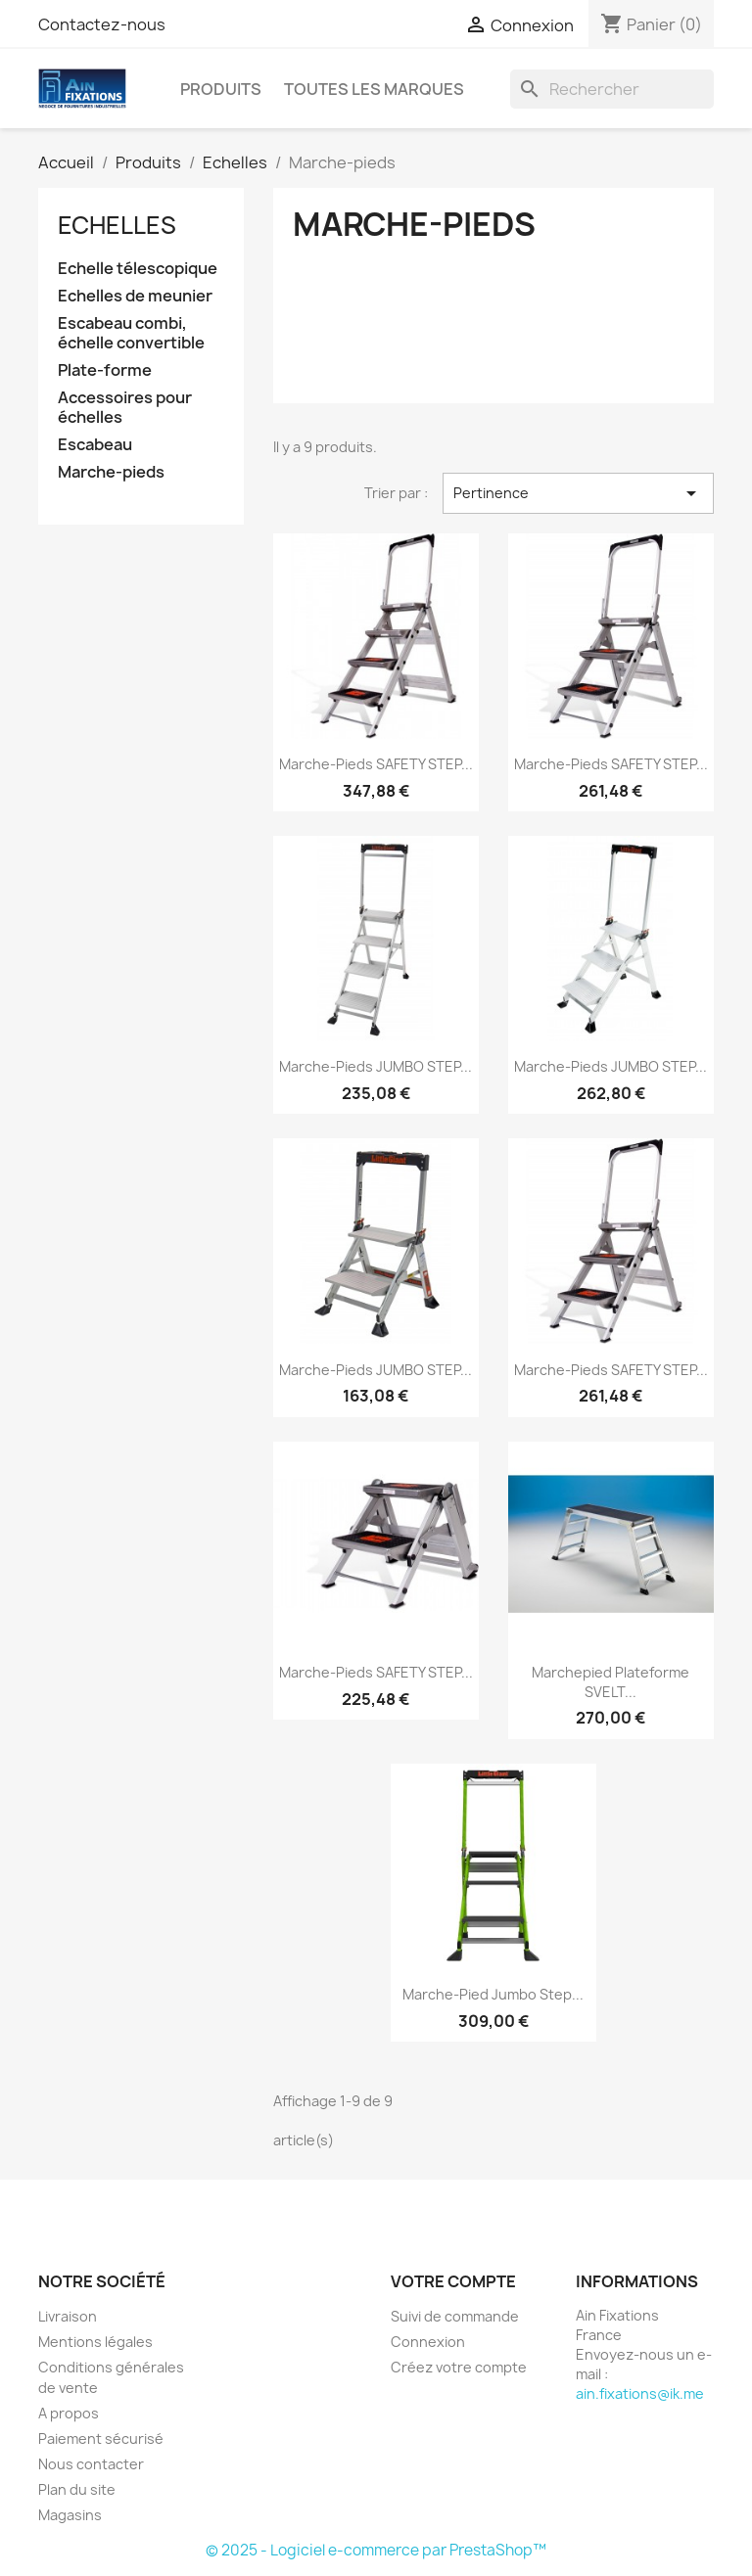  I want to click on Connexion, so click(428, 2341).